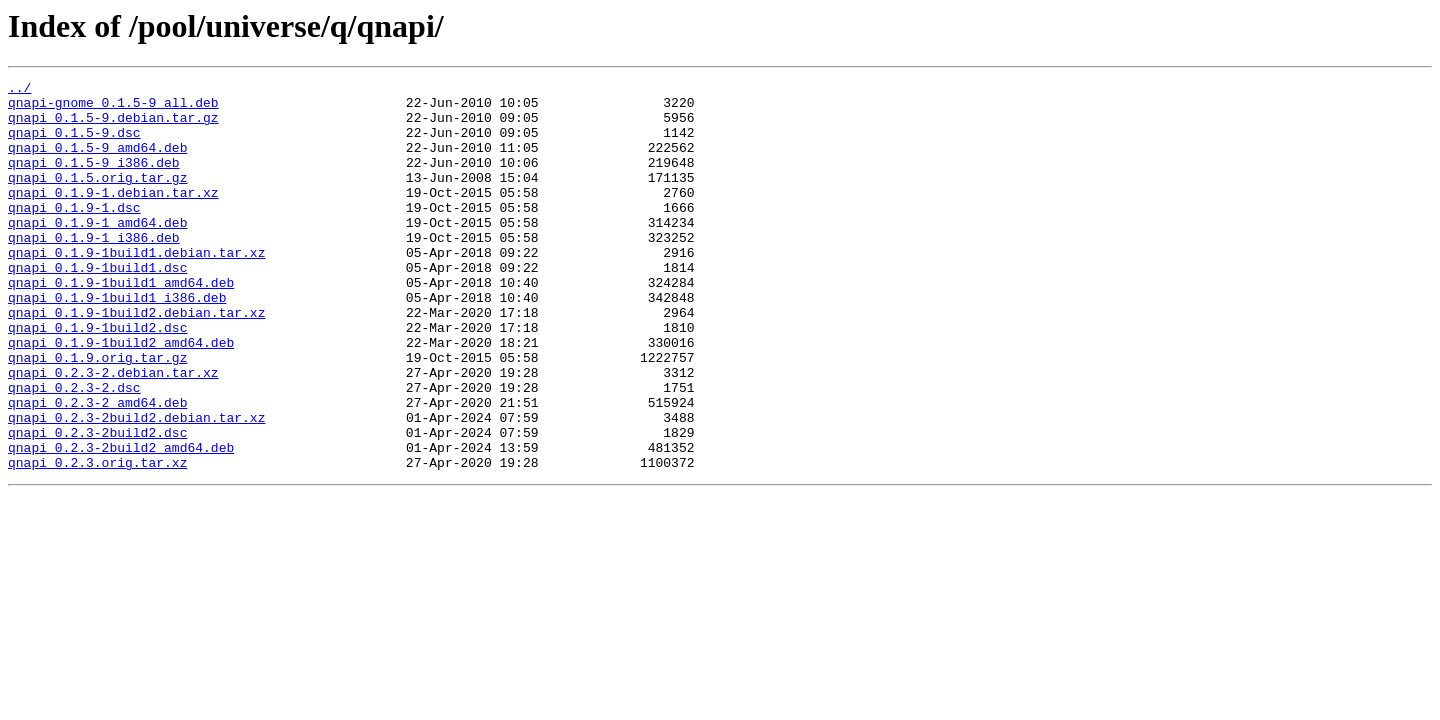  I want to click on qnapi_0.1.9-1_amd64.deb, so click(97, 252).